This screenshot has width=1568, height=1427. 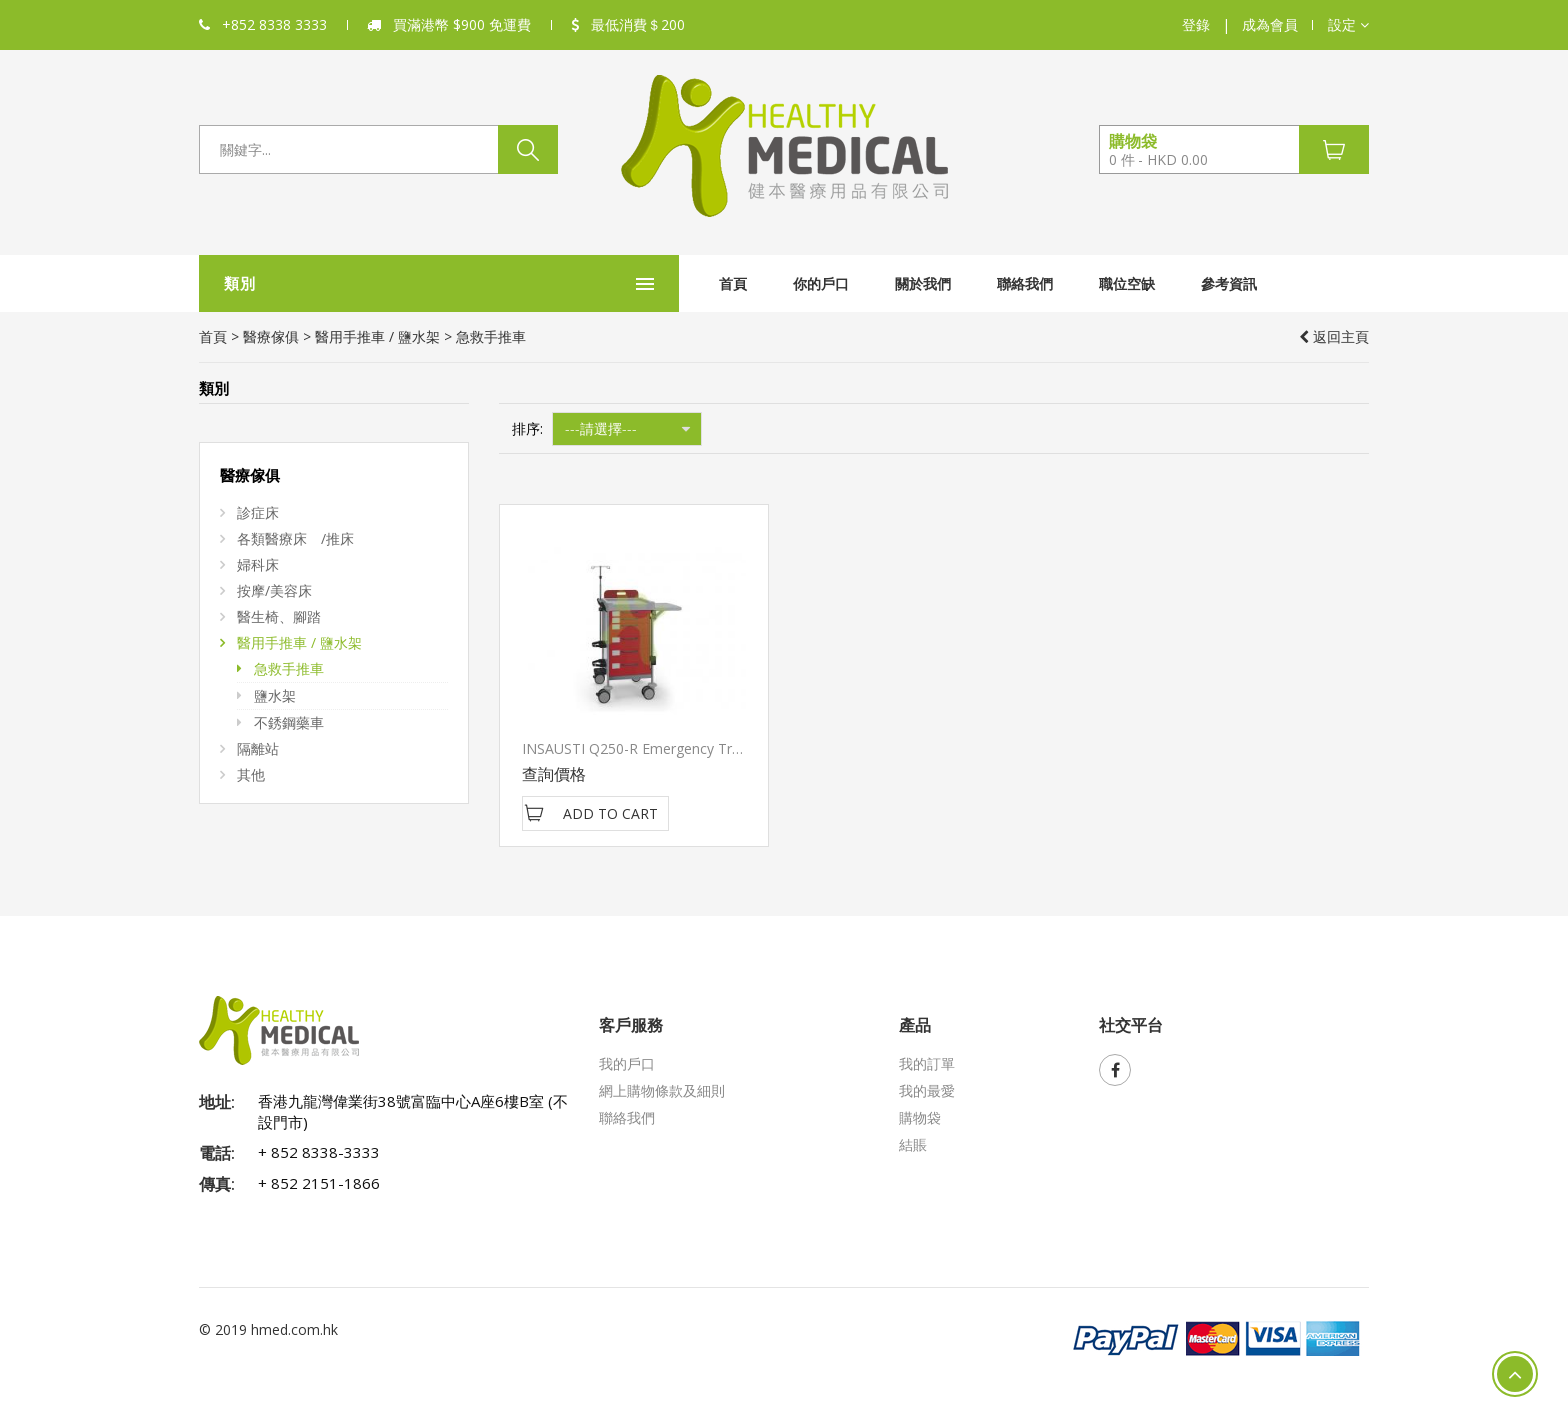 I want to click on 其他, so click(x=251, y=774).